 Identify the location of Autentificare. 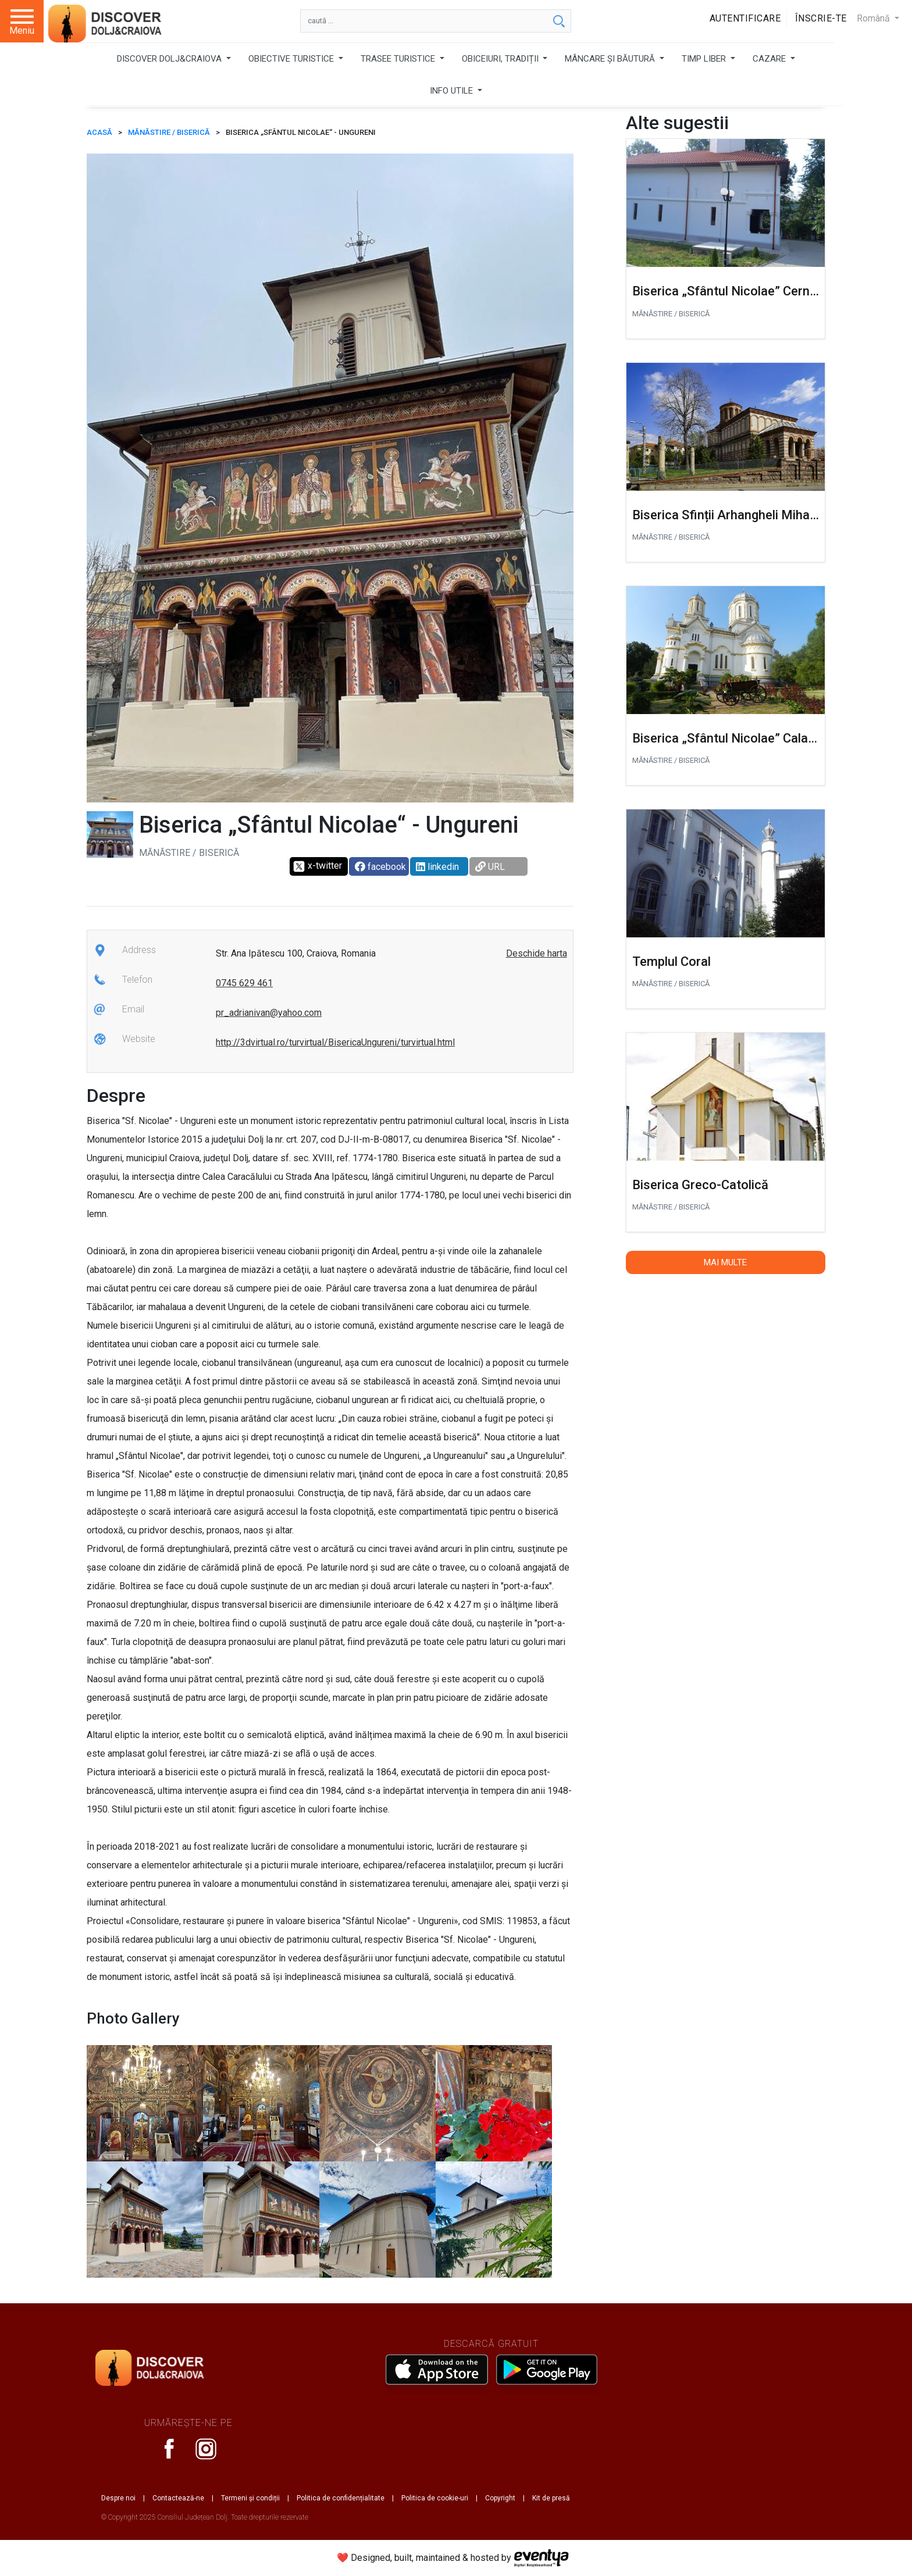
(745, 18).